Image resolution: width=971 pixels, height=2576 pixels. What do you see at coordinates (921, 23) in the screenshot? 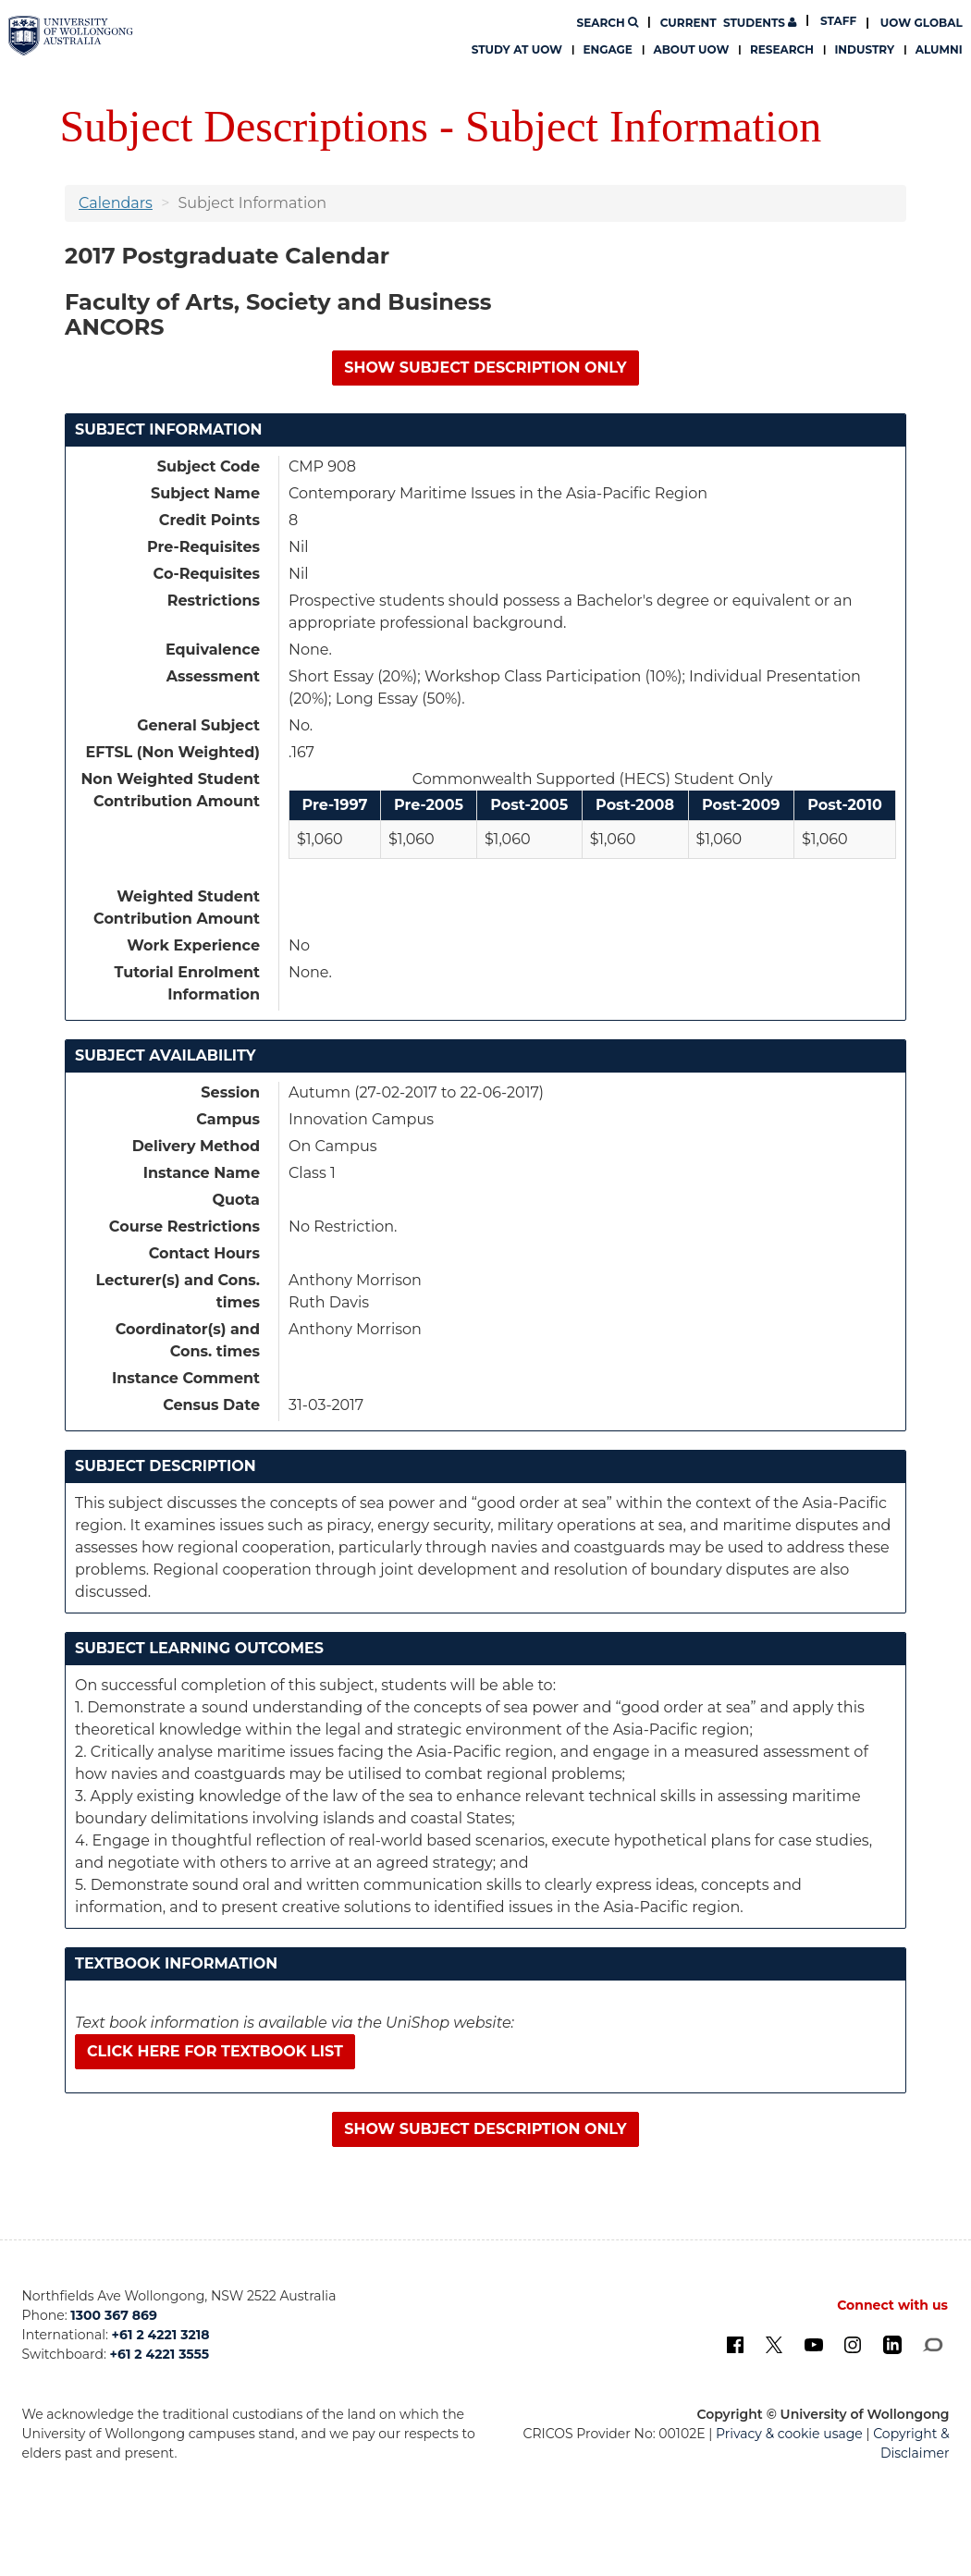
I see `UOW Global` at bounding box center [921, 23].